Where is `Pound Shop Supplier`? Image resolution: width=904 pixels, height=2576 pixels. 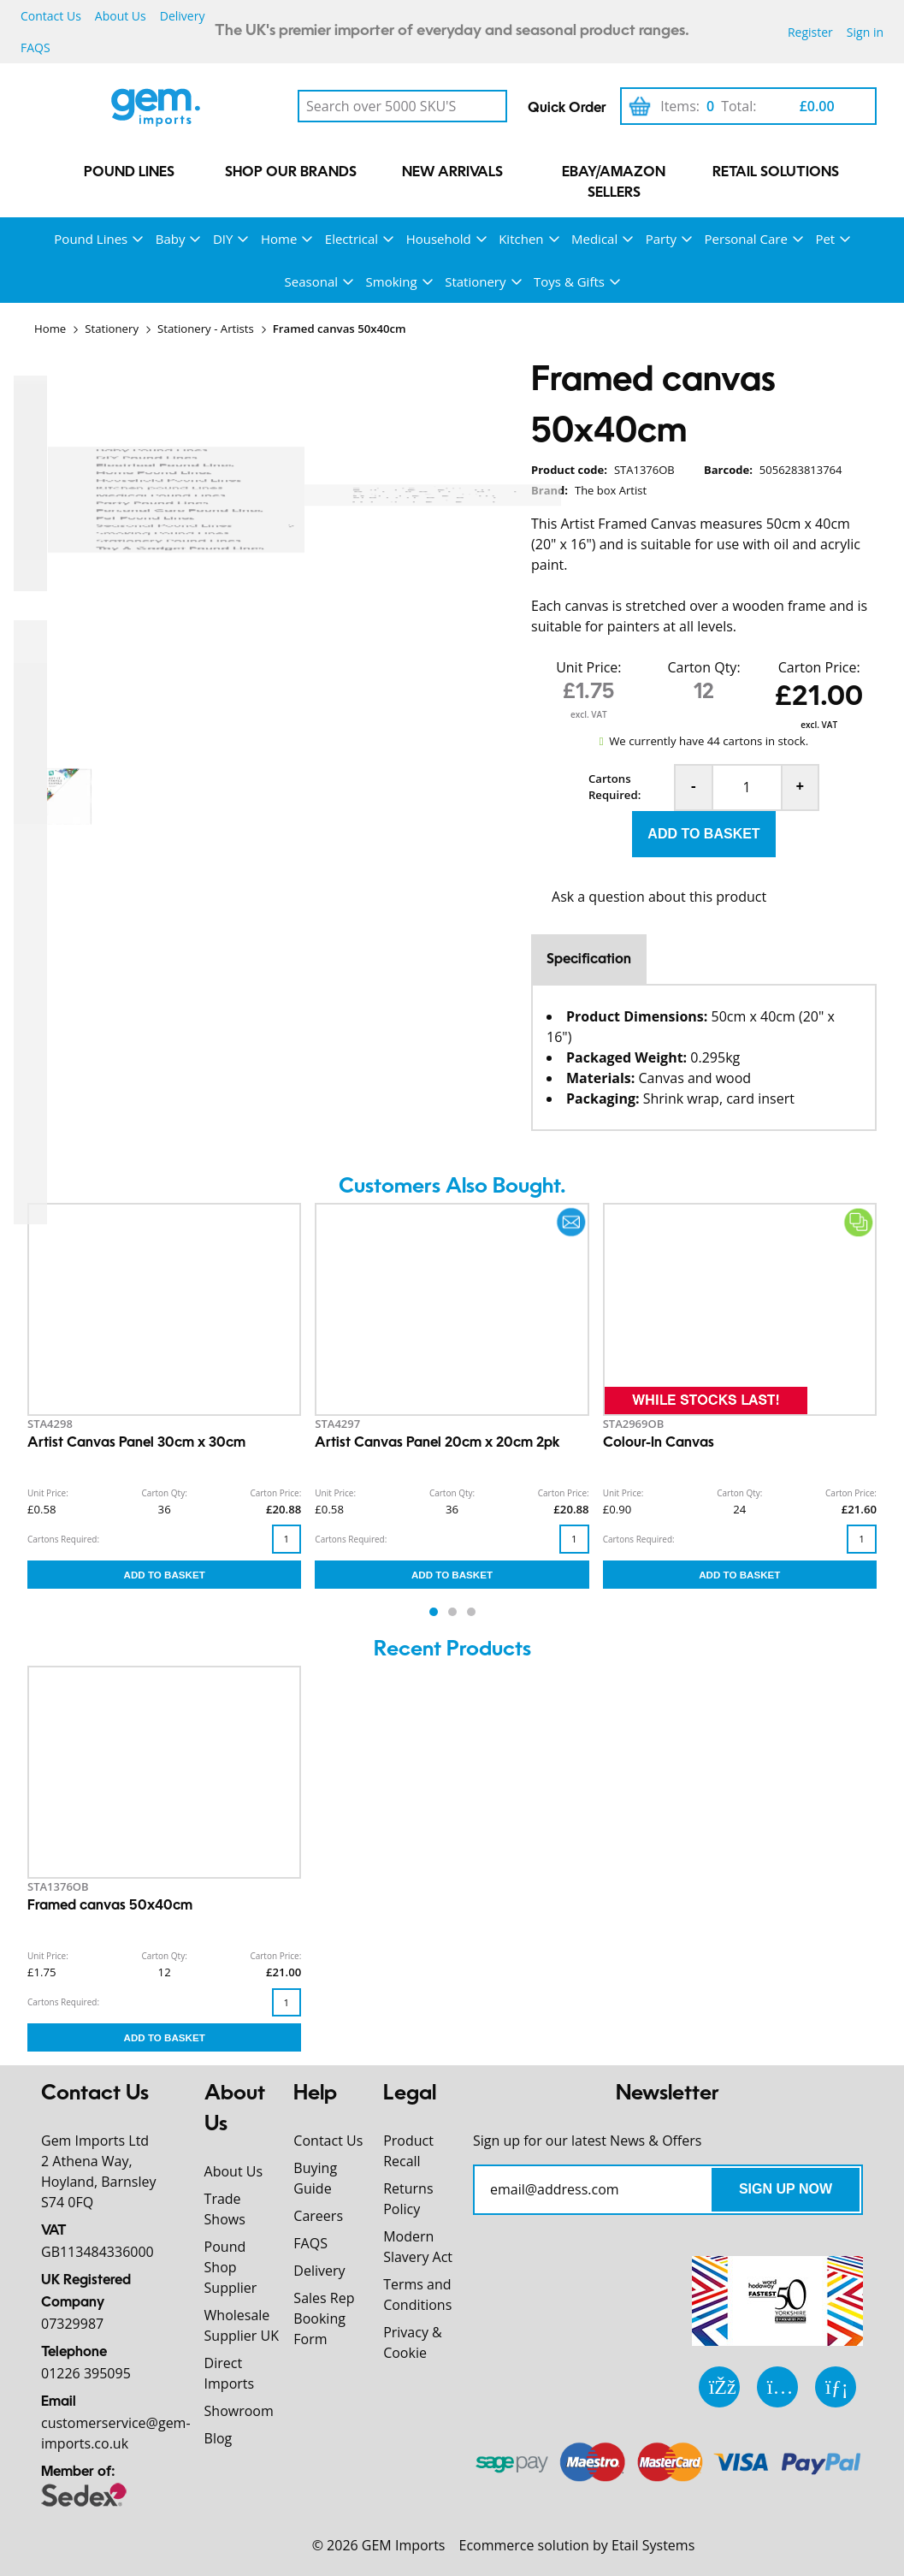
Pound Shop Supplier is located at coordinates (230, 2267).